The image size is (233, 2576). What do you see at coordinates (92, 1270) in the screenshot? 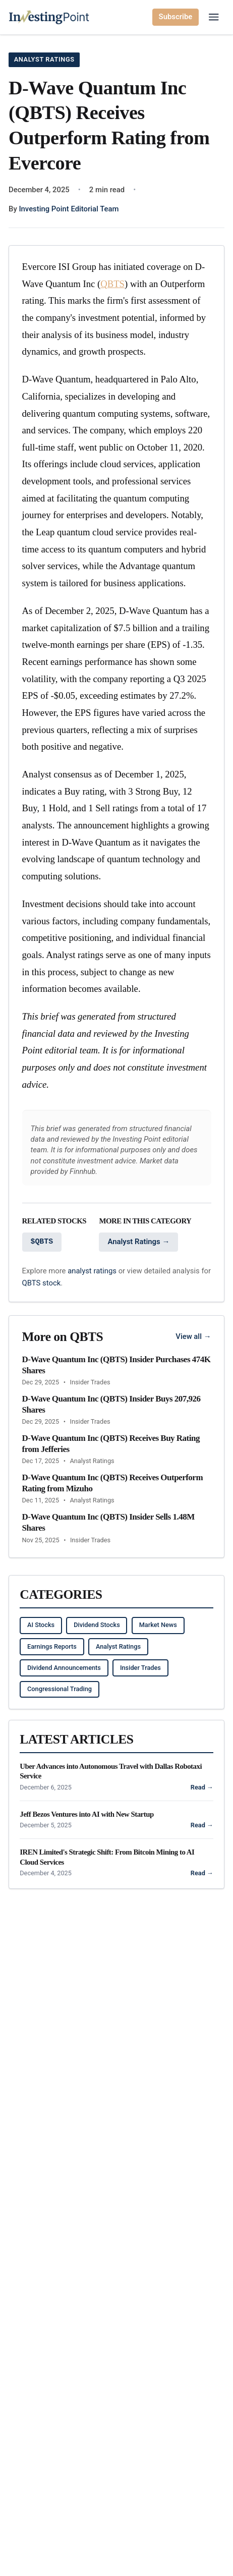
I see `analyst ratings` at bounding box center [92, 1270].